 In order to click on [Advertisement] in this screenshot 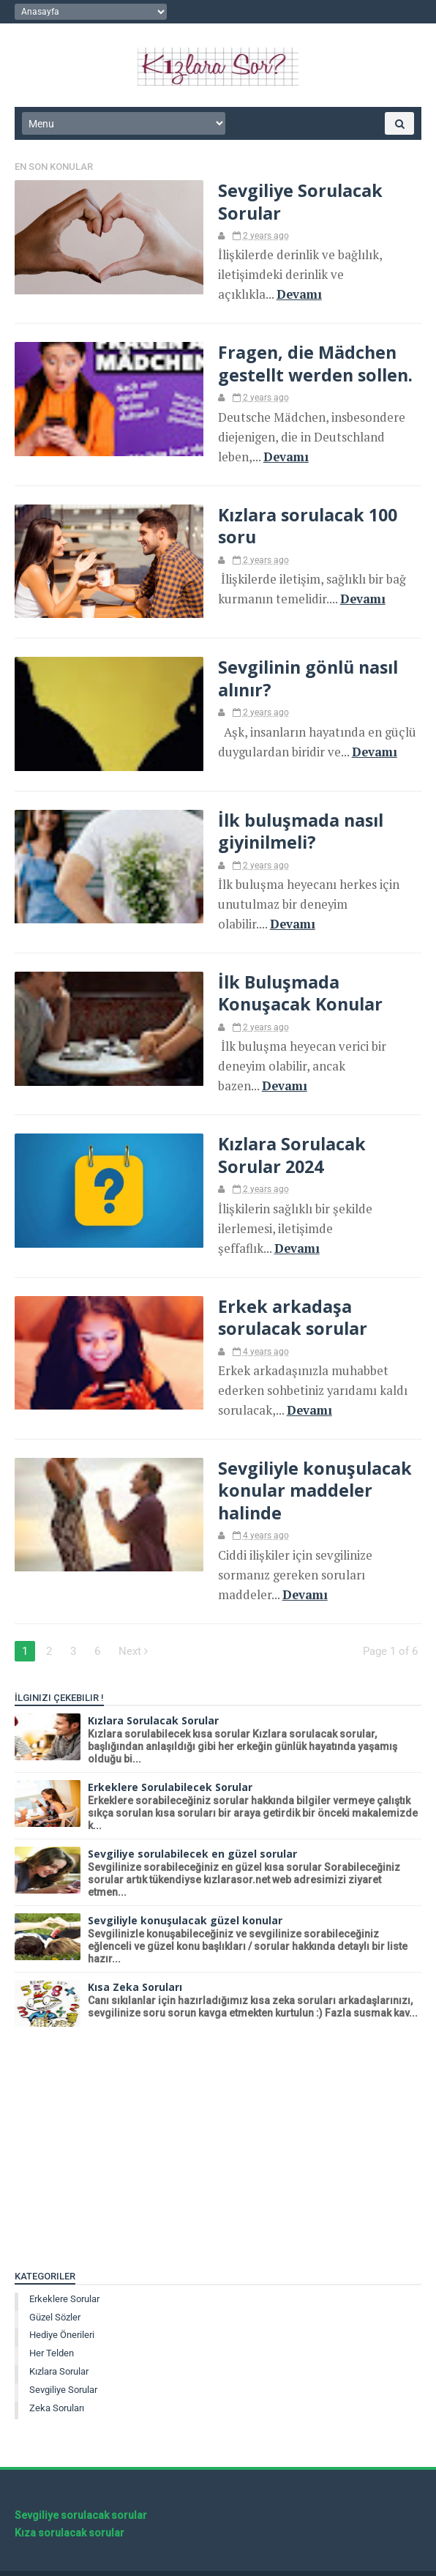, I will do `click(218, 2119)`.